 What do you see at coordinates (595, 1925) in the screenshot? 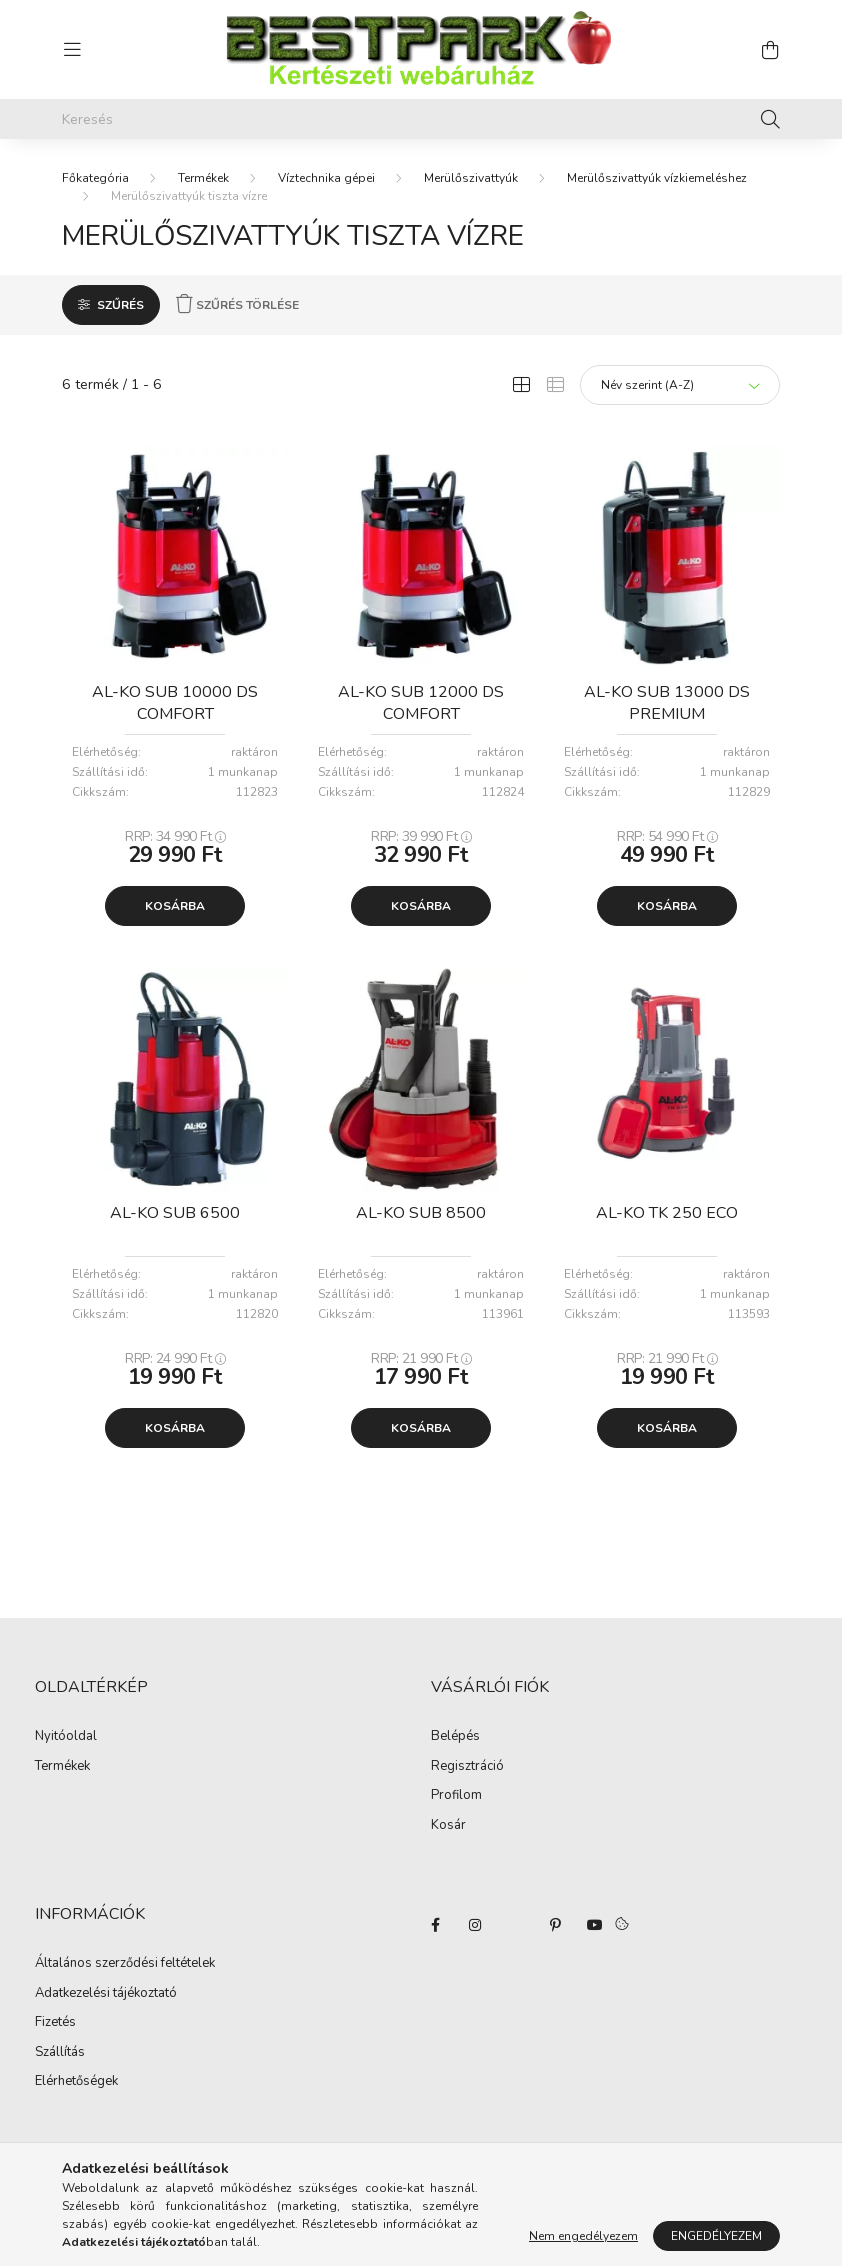
I see `youtube` at bounding box center [595, 1925].